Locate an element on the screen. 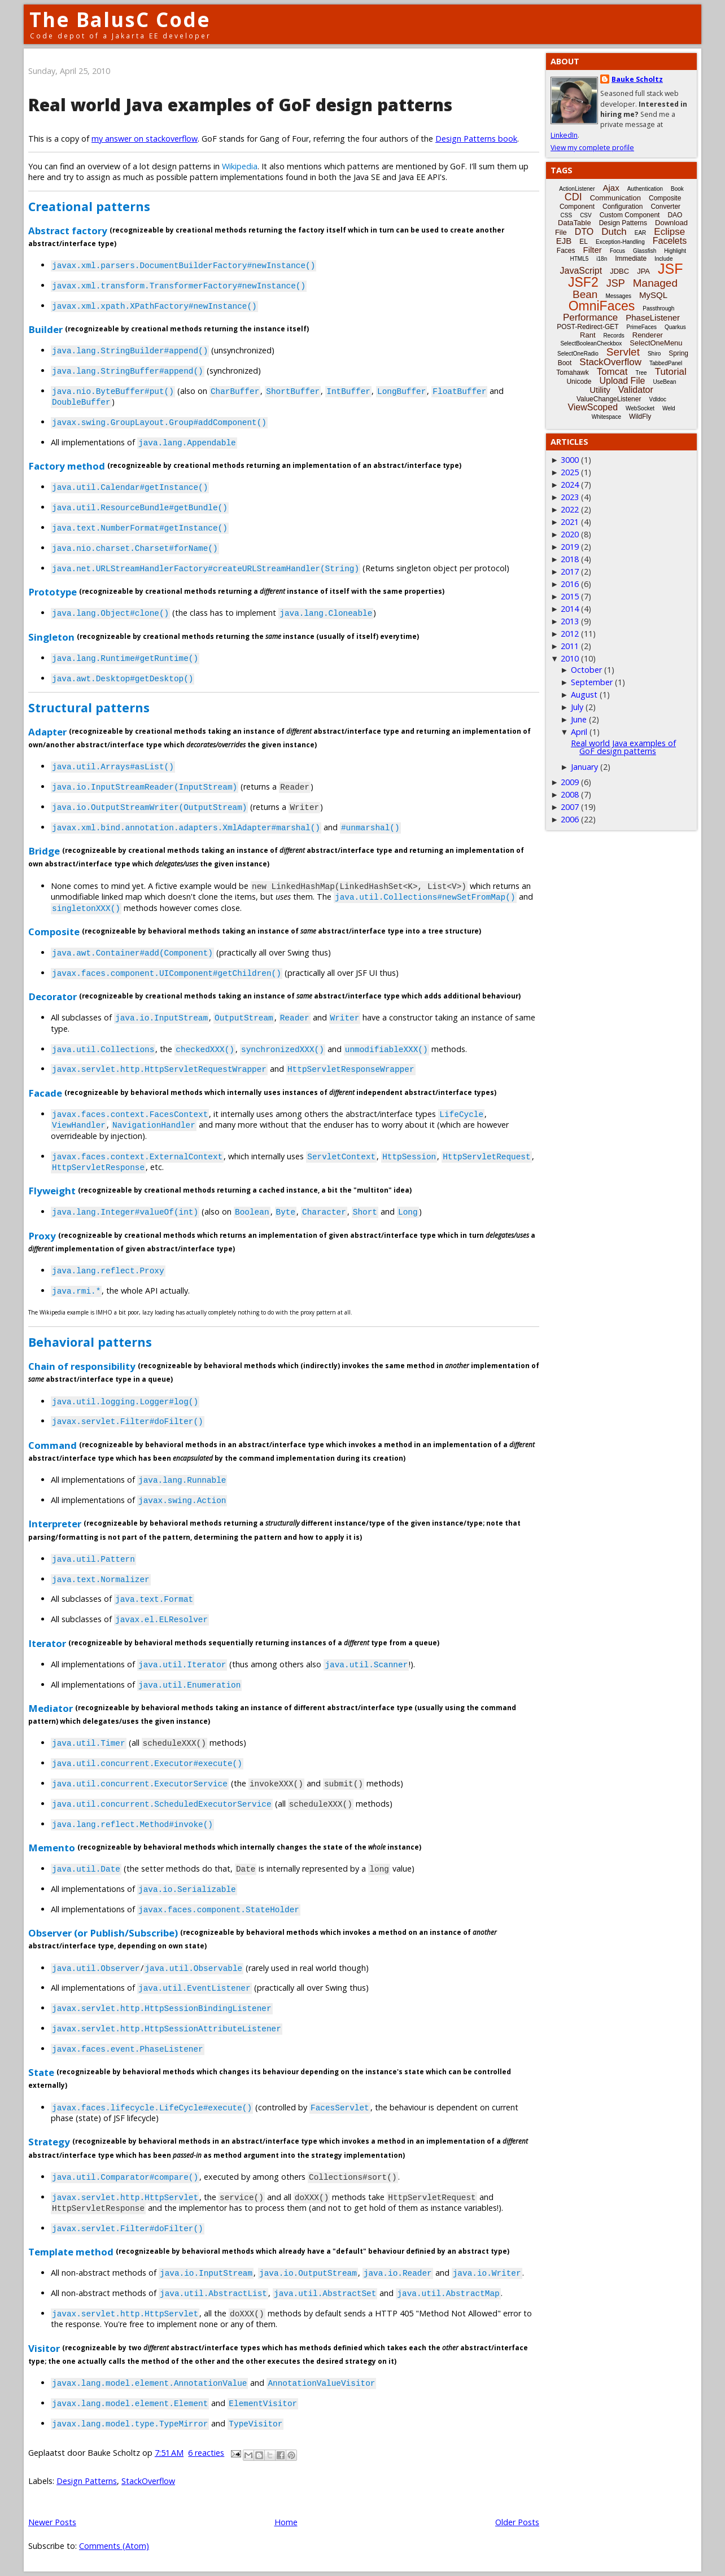  Bauke Scholtz is located at coordinates (637, 79).